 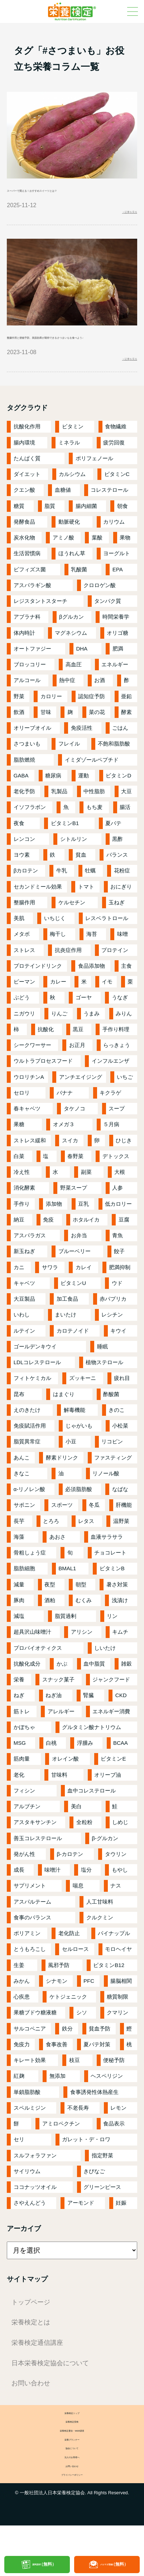 I want to click on 大豆, so click(x=126, y=814).